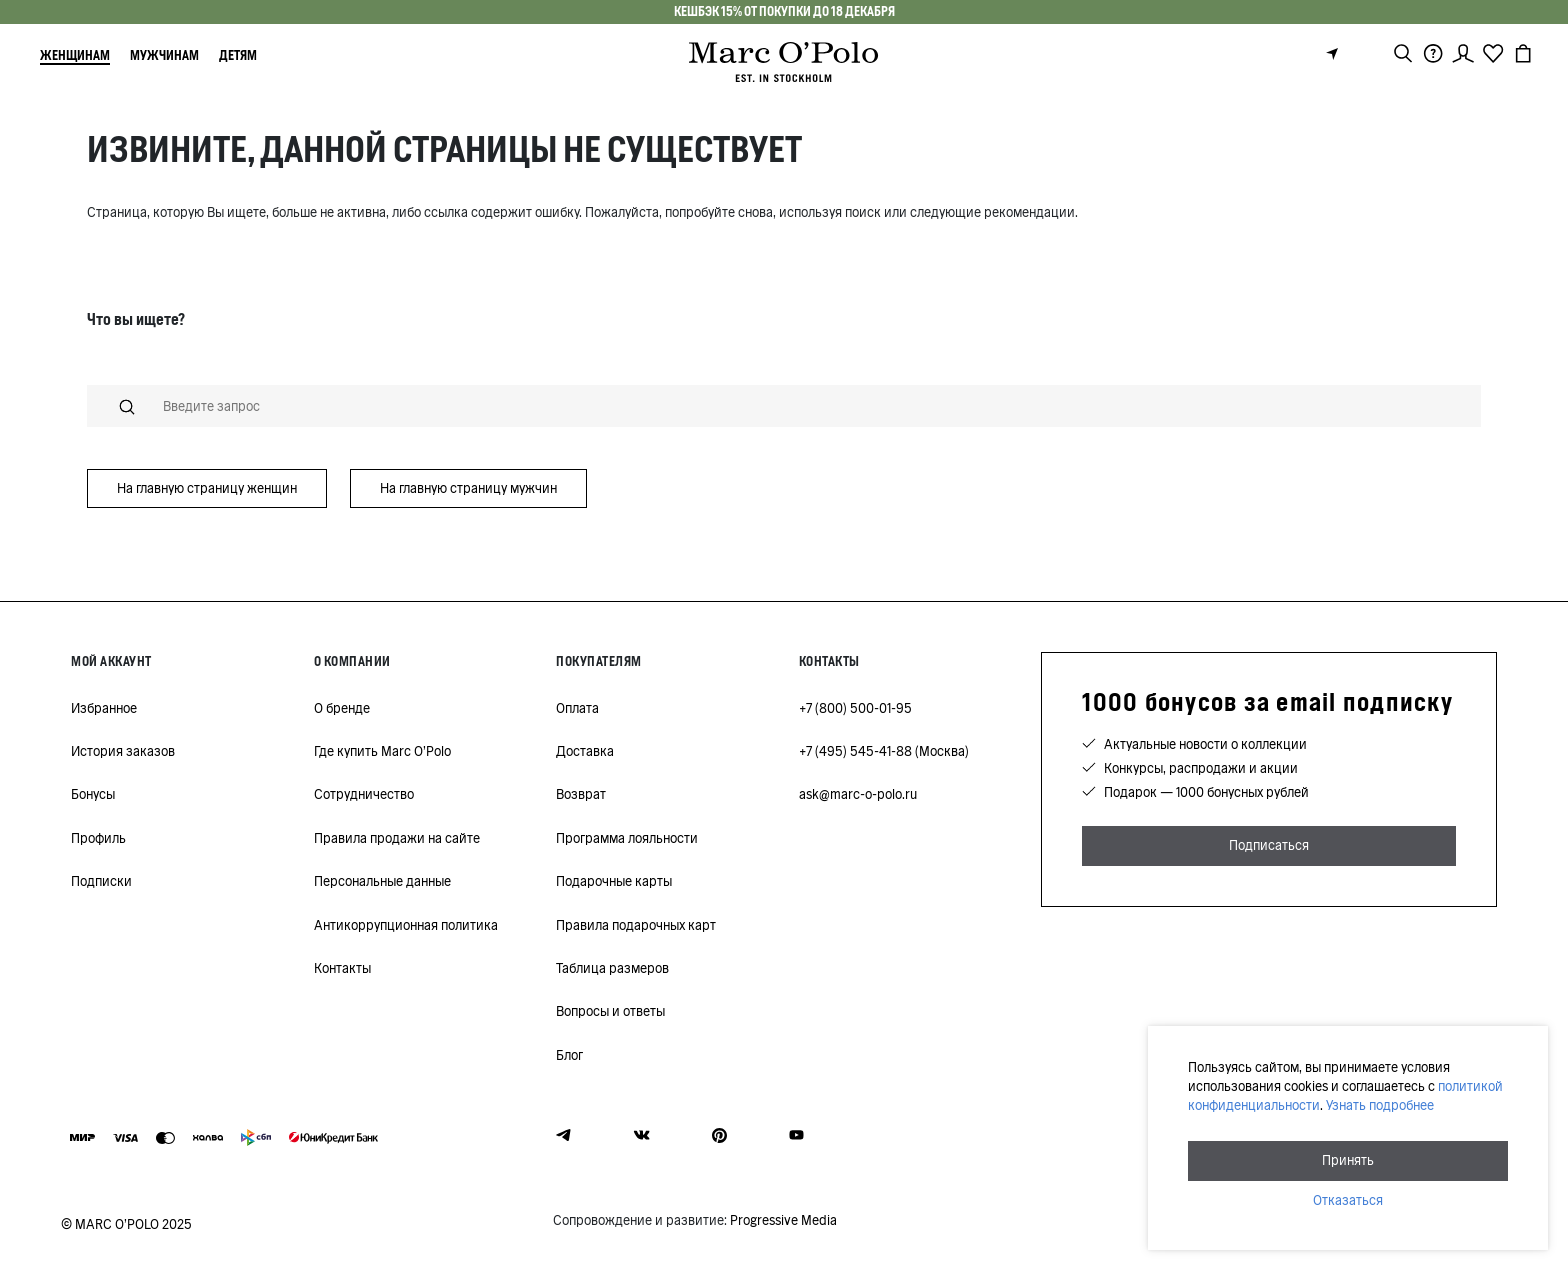 The image size is (1568, 1270). I want to click on Бонусы, so click(93, 794).